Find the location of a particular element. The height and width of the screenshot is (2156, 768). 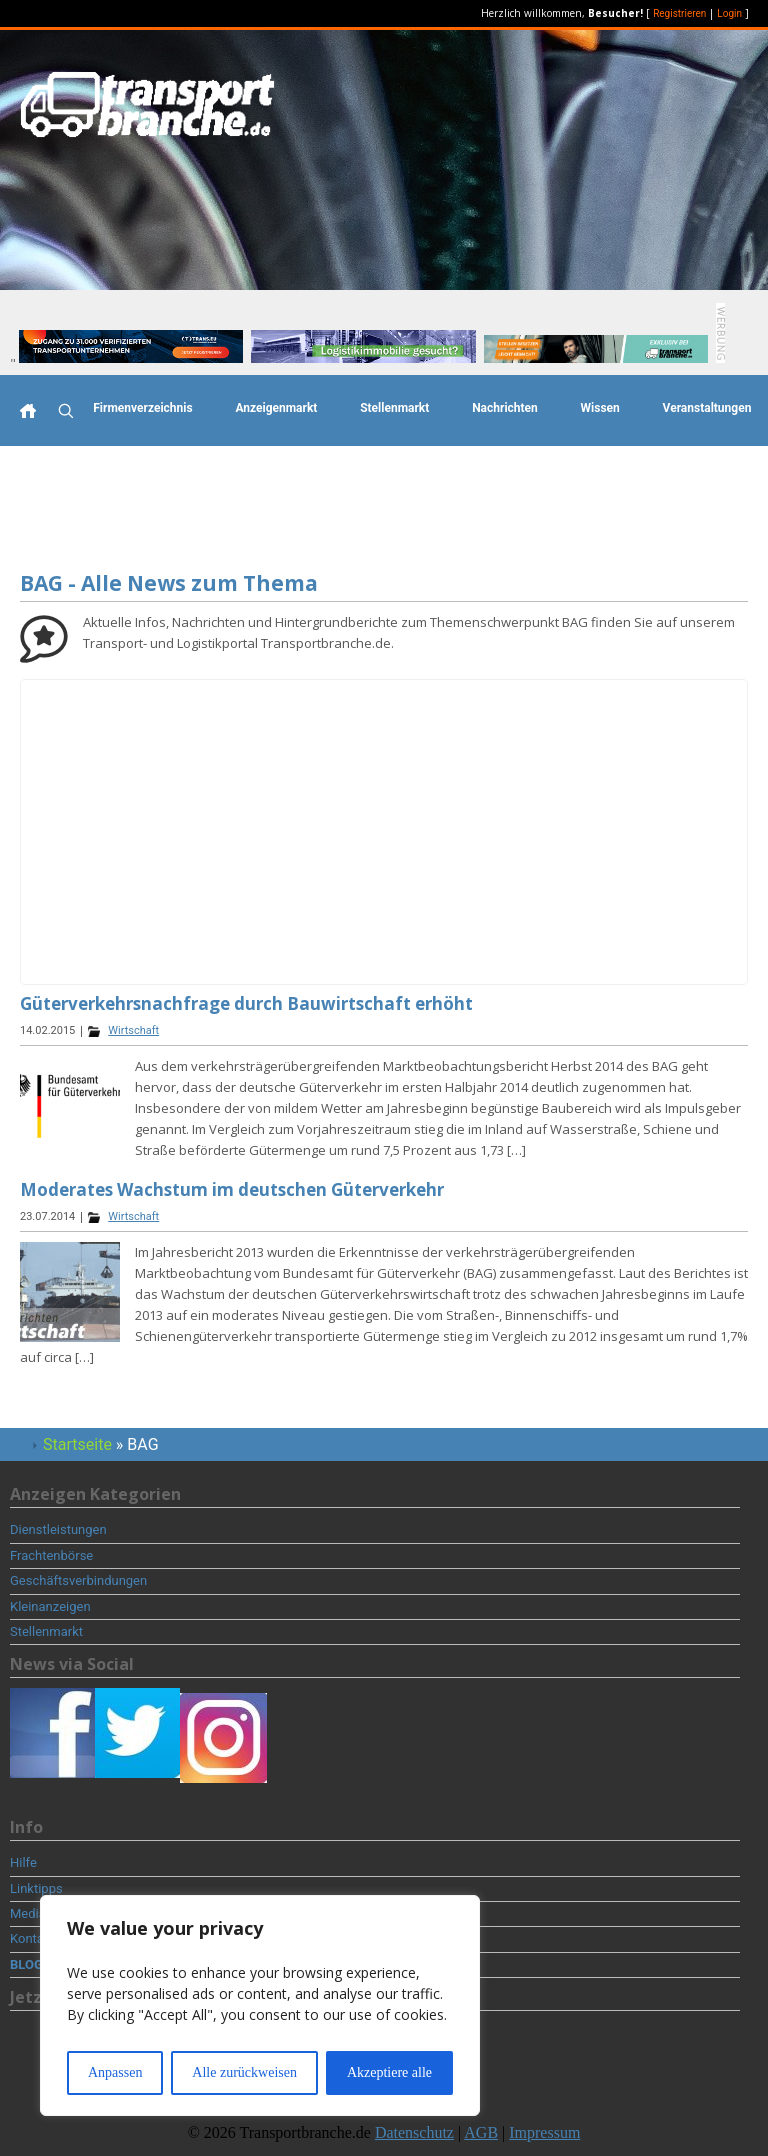

Kleinanzeigen is located at coordinates (50, 1606).